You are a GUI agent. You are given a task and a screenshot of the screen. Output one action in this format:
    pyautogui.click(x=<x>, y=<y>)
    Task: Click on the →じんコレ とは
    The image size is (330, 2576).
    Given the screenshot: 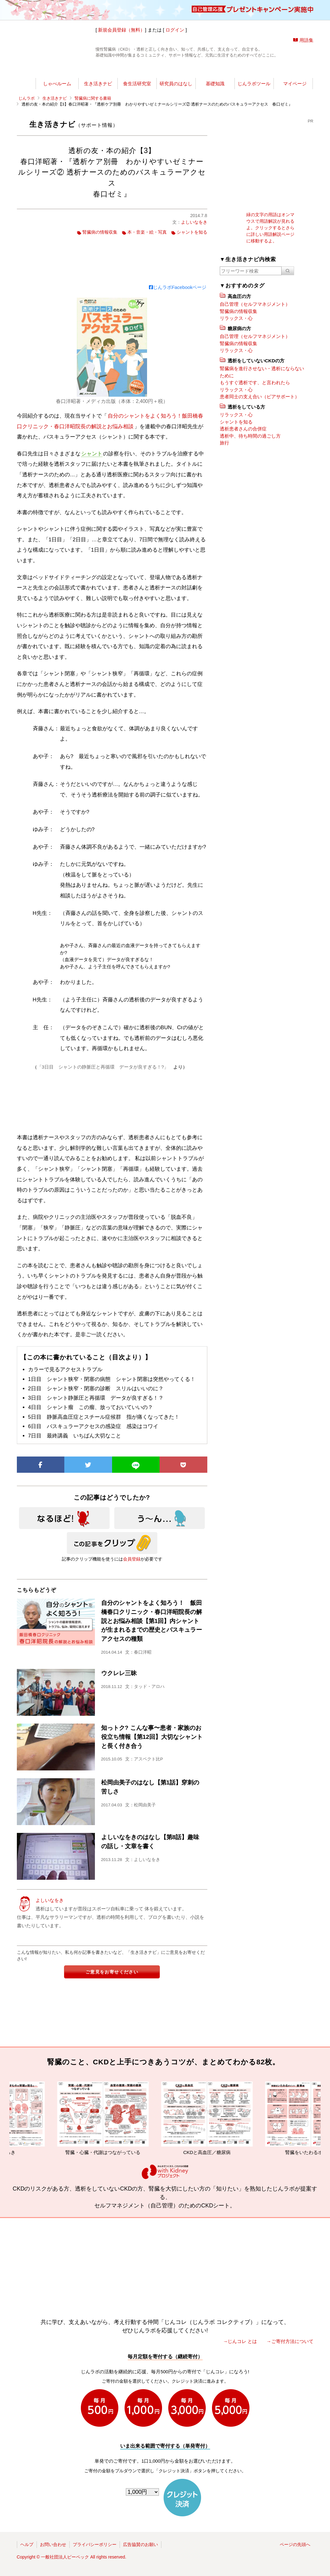 What is the action you would take?
    pyautogui.click(x=240, y=2341)
    